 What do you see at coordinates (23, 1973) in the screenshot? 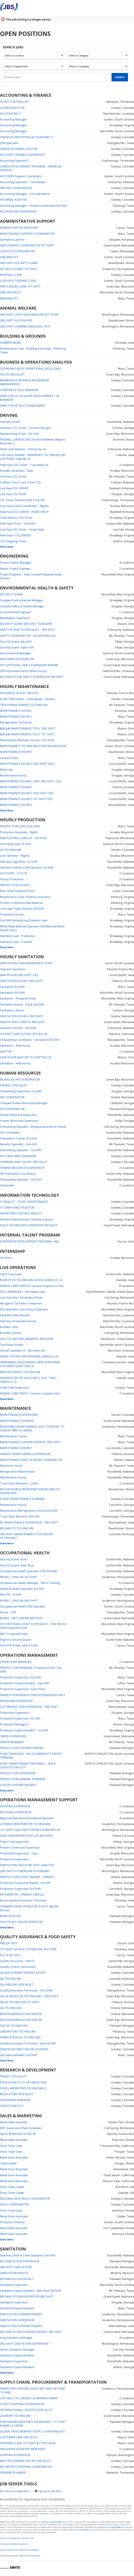
I see `QA FAB SUPERINTENDENT B SHIFT` at bounding box center [23, 1973].